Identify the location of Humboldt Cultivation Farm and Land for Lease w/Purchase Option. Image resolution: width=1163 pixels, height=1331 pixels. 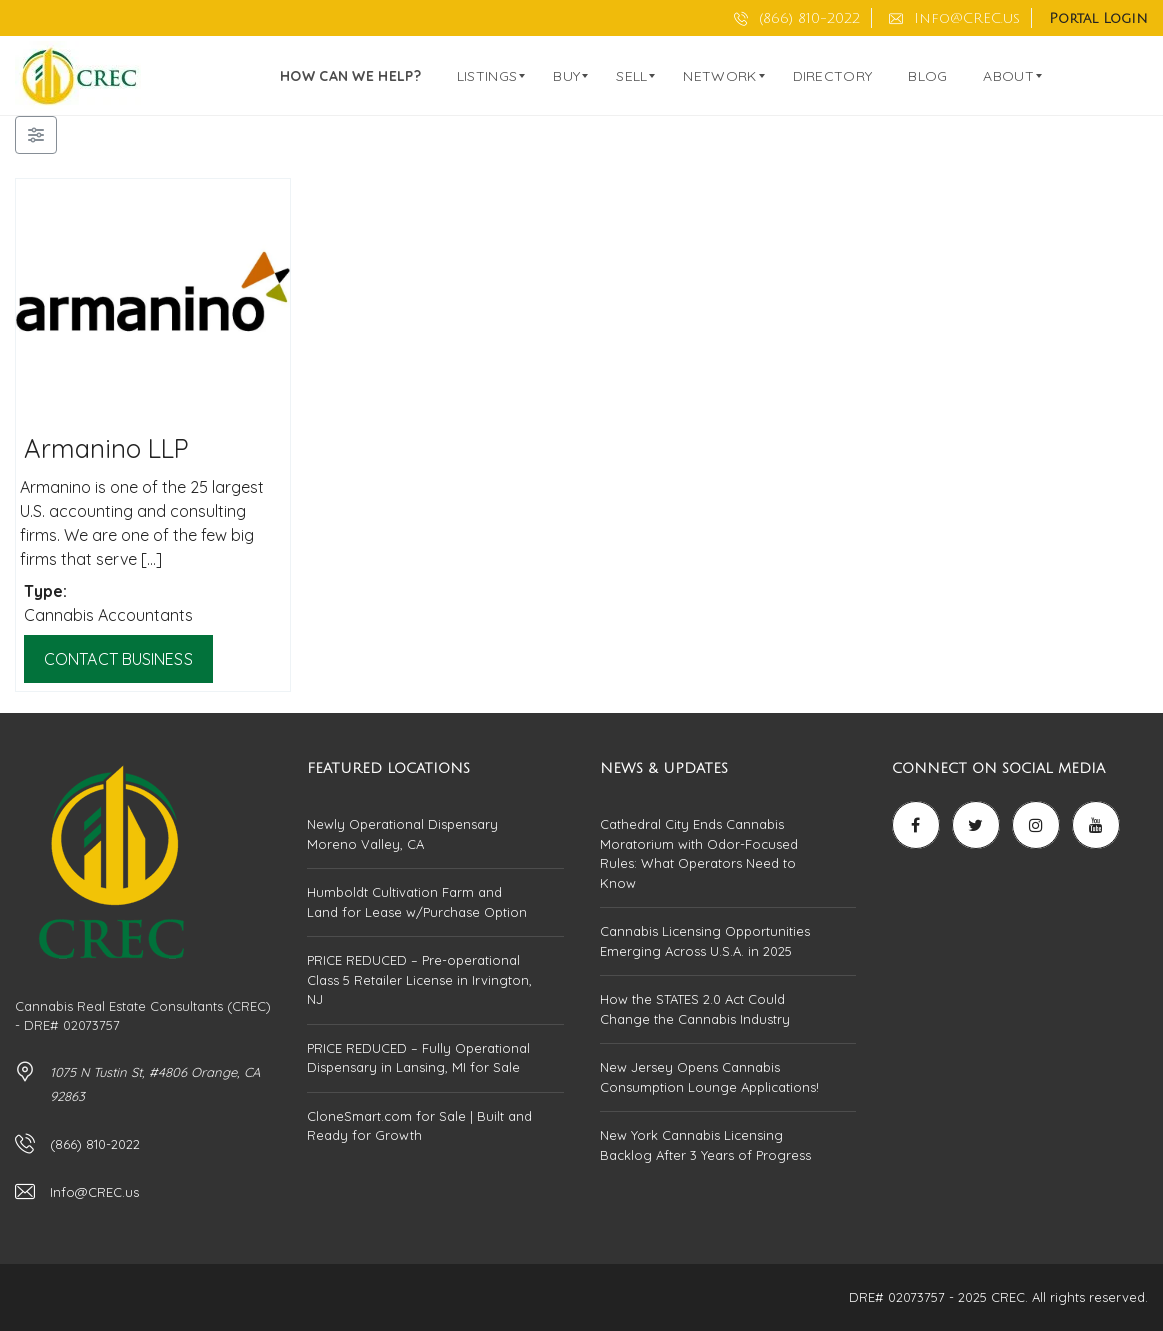
(417, 902).